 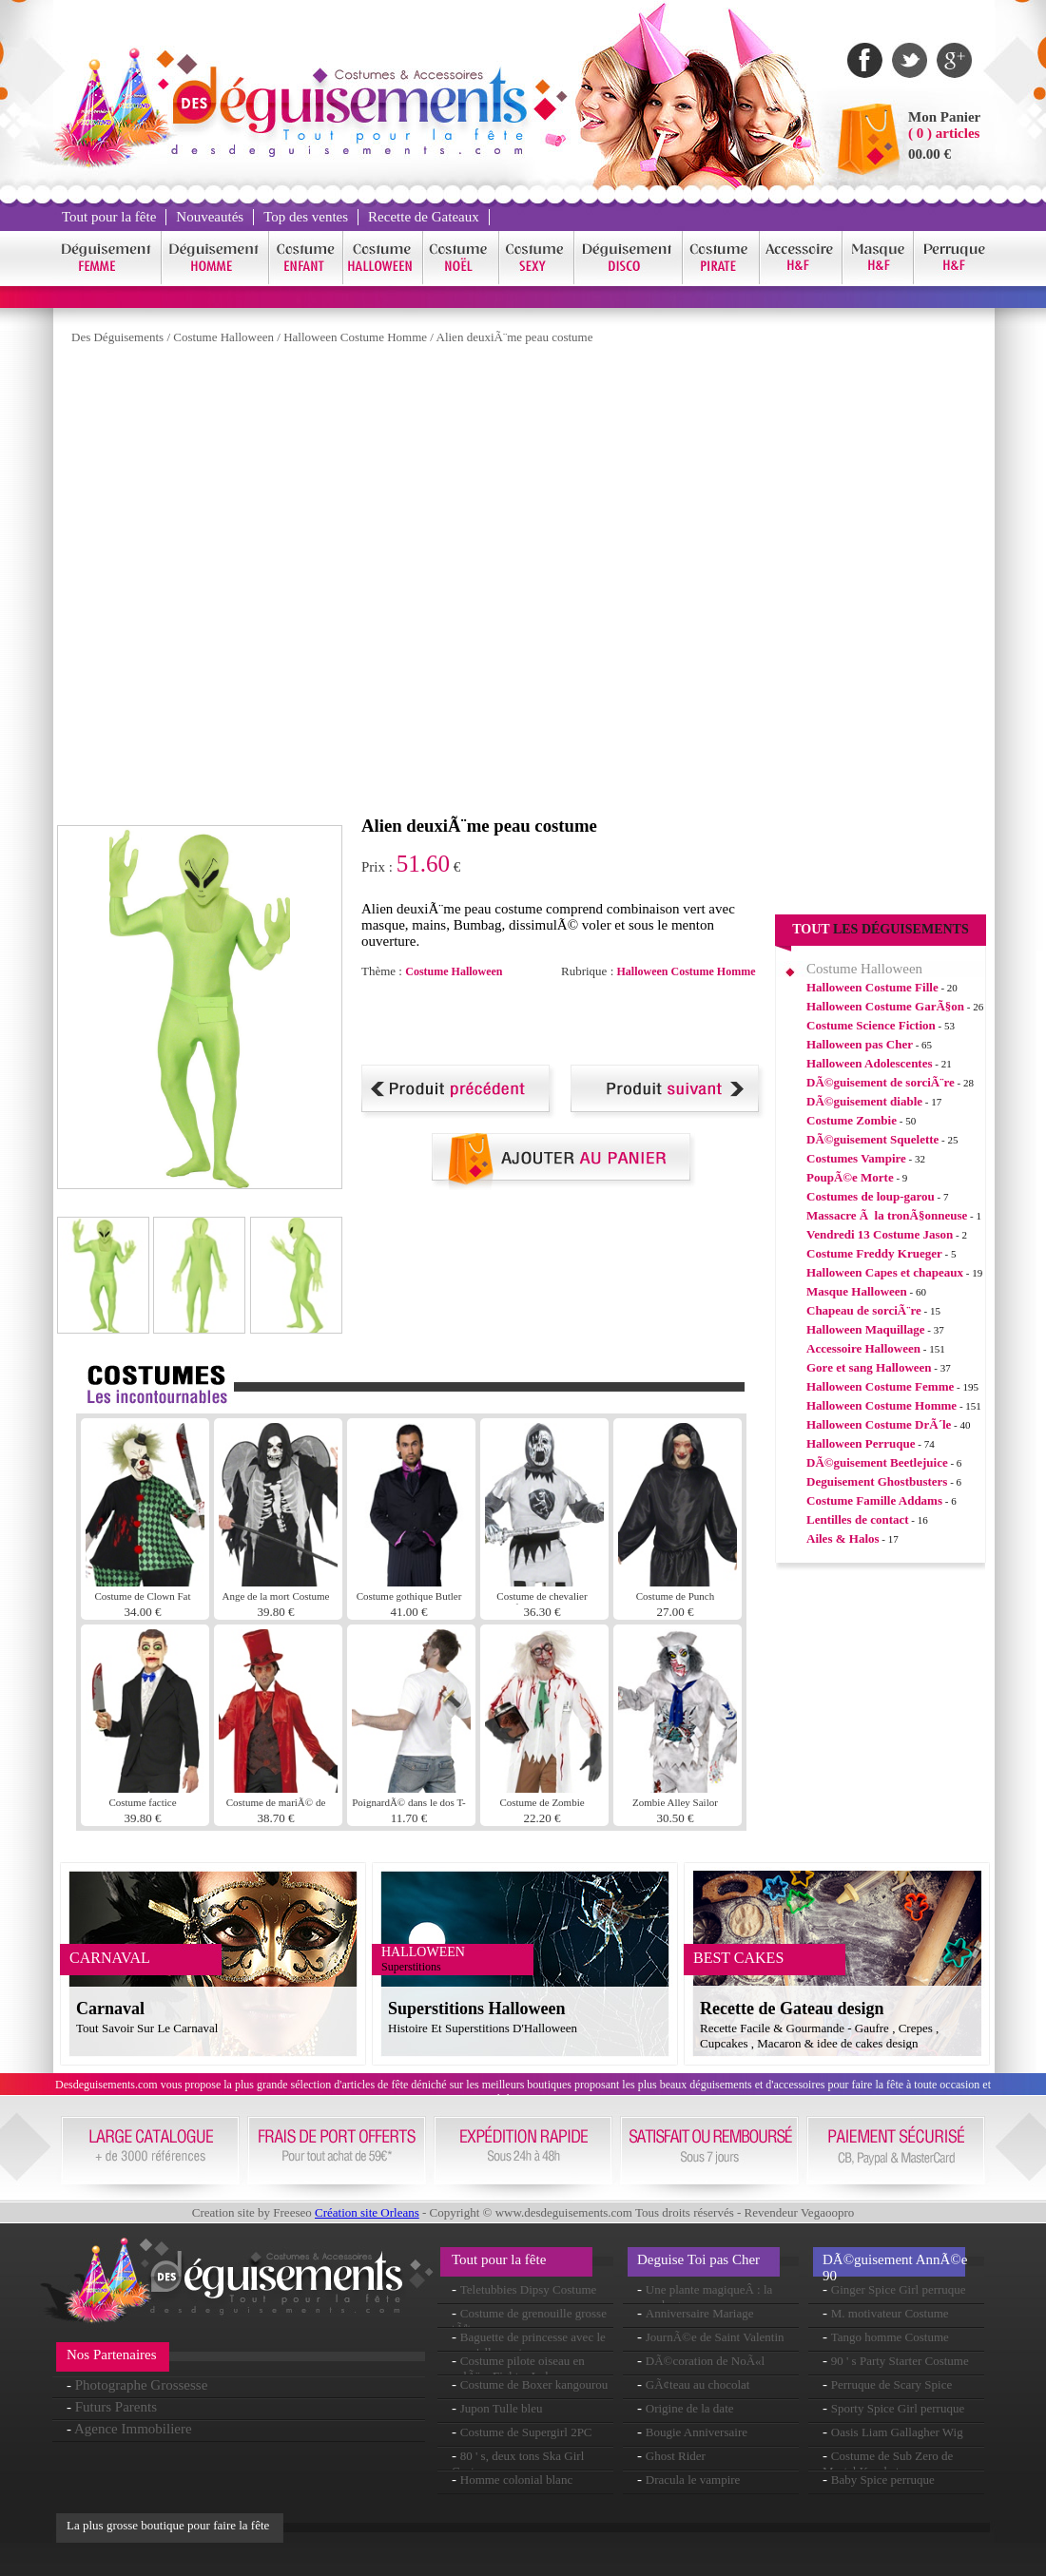 I want to click on Ailes & Halos, so click(x=843, y=1538).